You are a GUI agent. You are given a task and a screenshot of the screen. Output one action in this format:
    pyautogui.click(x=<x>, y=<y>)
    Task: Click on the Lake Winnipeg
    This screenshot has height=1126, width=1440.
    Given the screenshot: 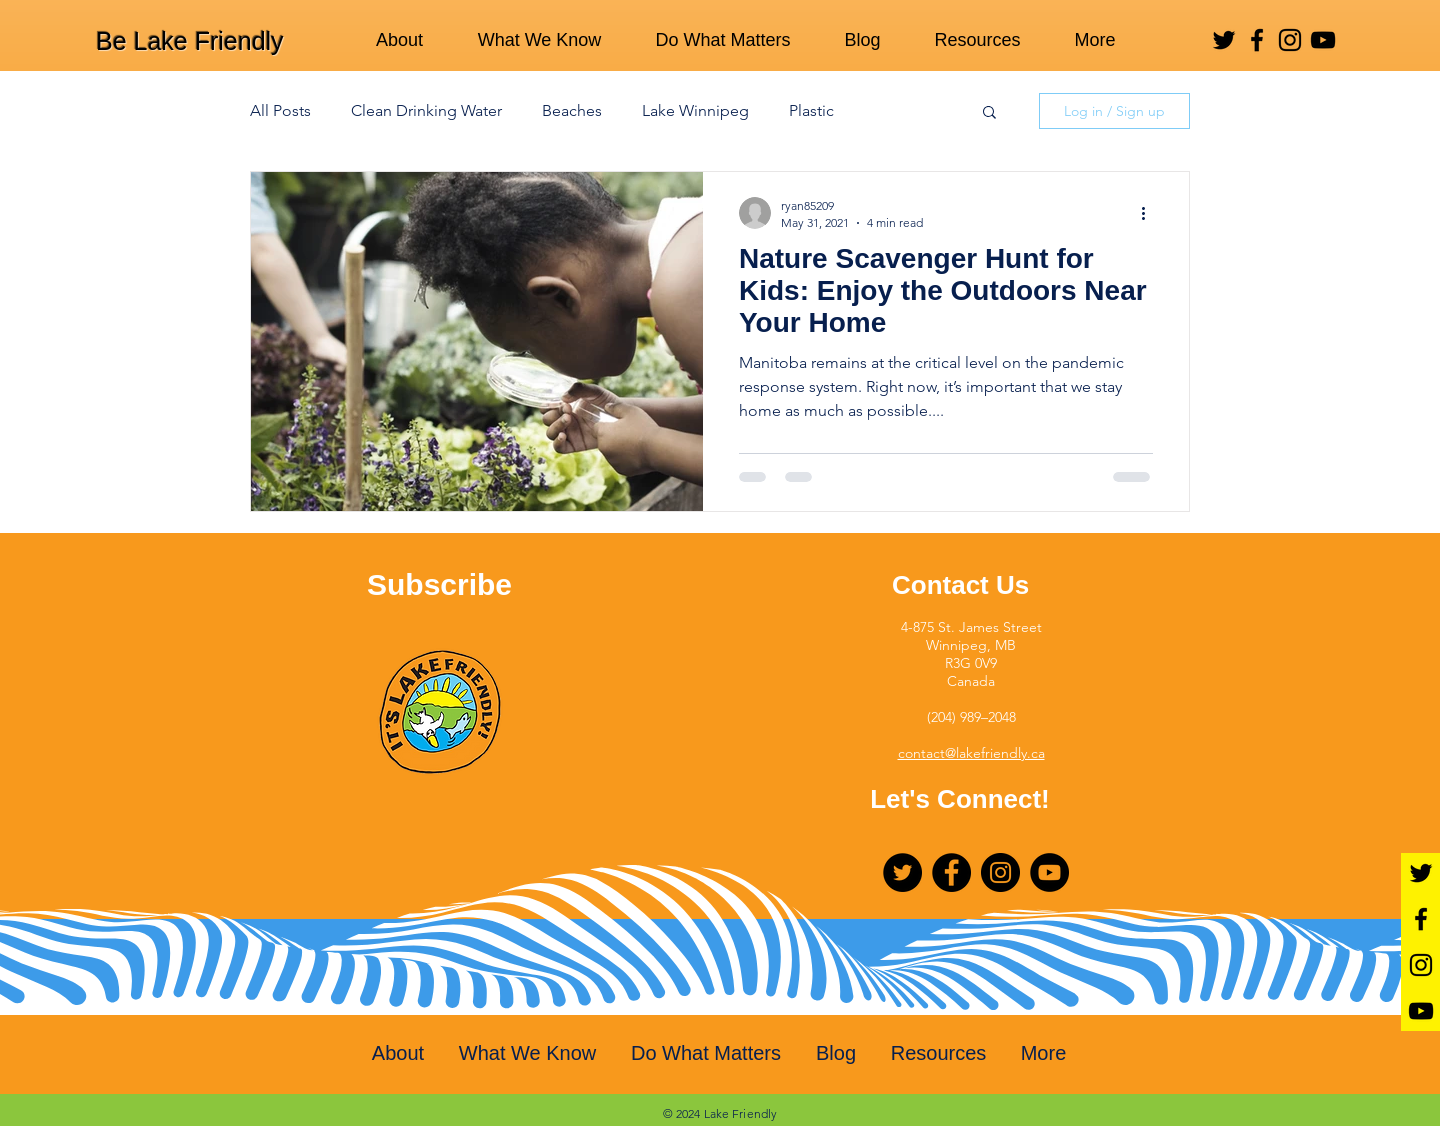 What is the action you would take?
    pyautogui.click(x=695, y=110)
    